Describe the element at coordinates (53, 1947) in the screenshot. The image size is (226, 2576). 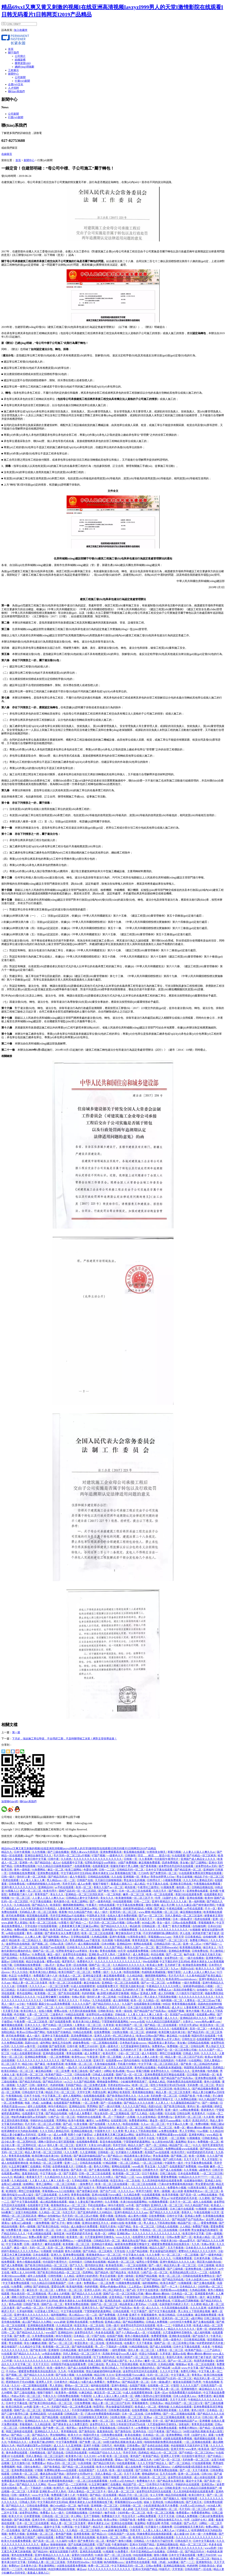
I see `高清国产mv在线观看` at that location.